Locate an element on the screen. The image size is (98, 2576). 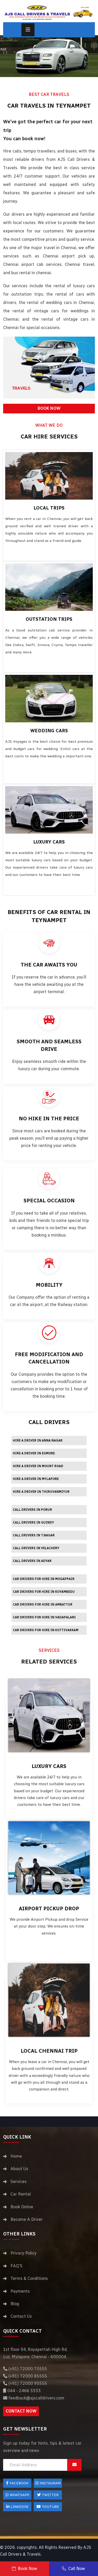
Contact Us is located at coordinates (21, 2316).